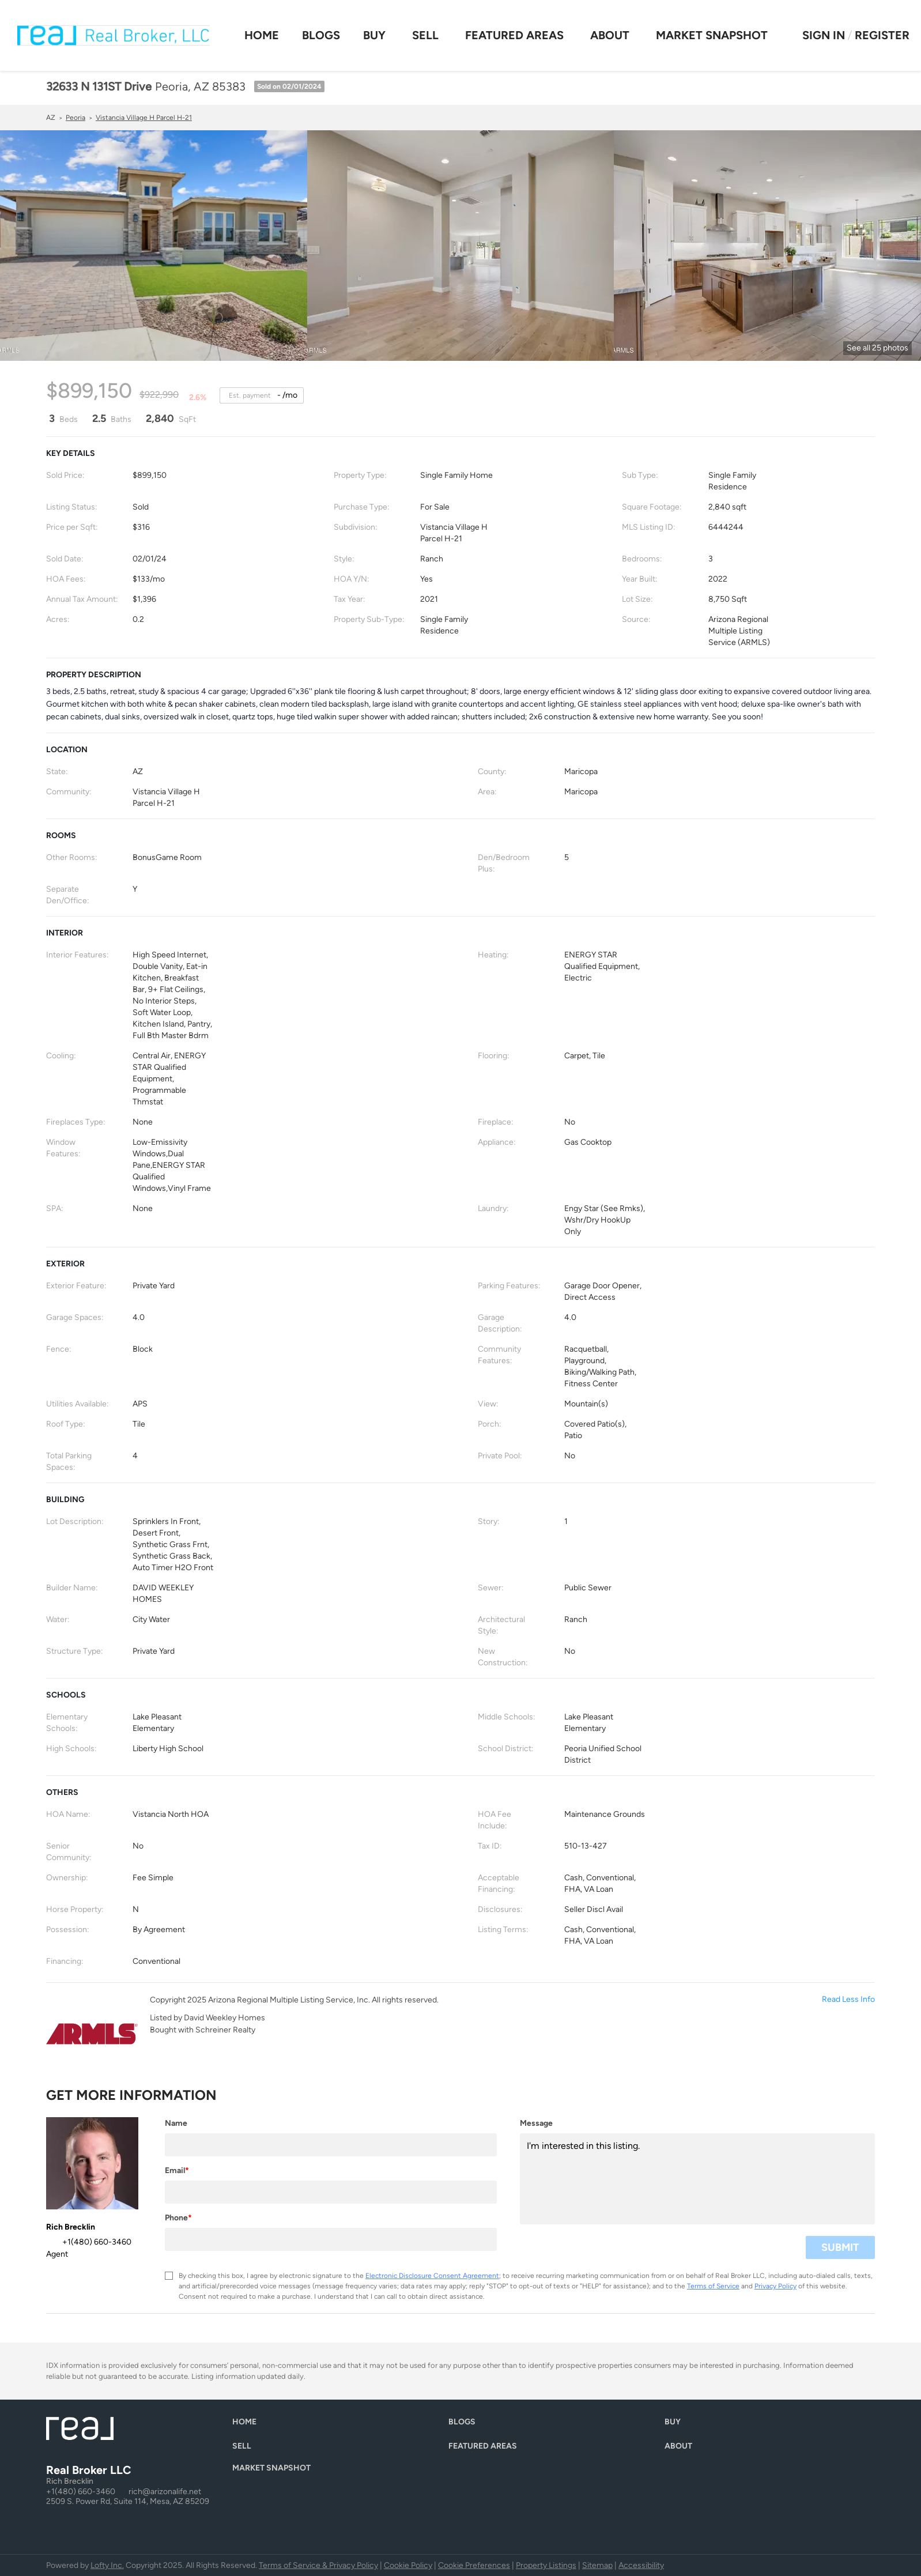 The image size is (921, 2576). What do you see at coordinates (641, 2565) in the screenshot?
I see `Accessibility` at bounding box center [641, 2565].